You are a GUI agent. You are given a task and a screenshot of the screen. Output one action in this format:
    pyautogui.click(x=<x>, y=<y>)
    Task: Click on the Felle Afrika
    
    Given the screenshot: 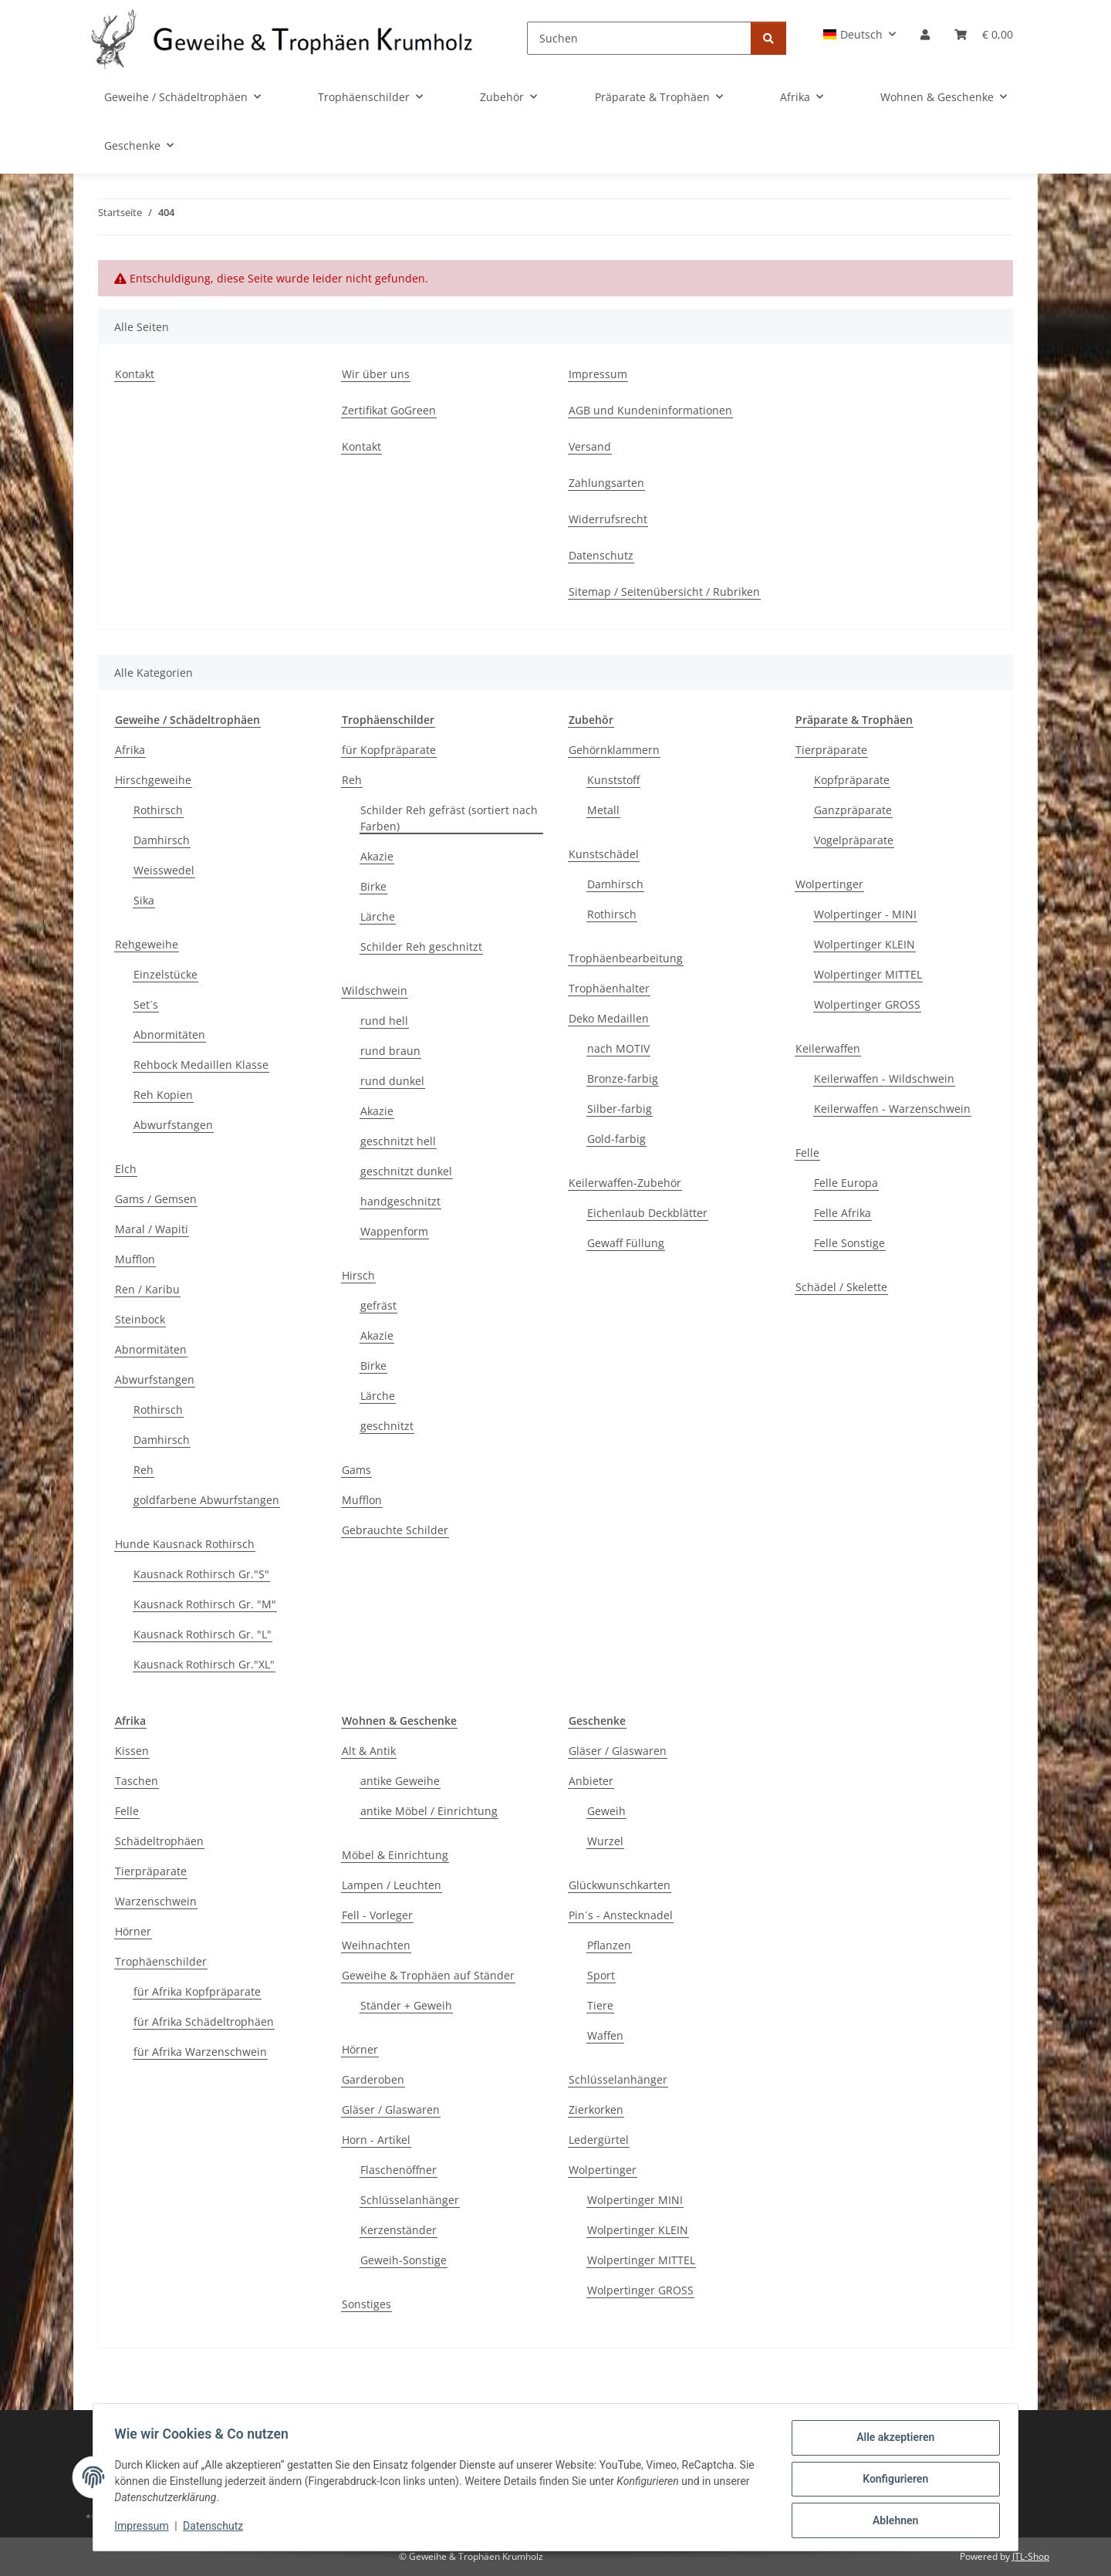 What is the action you would take?
    pyautogui.click(x=842, y=1212)
    